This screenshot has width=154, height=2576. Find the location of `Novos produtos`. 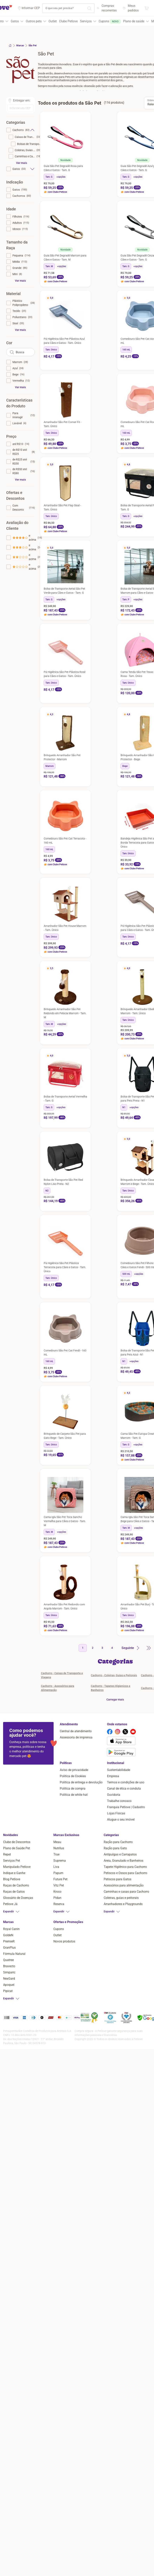

Novos produtos is located at coordinates (64, 1941).